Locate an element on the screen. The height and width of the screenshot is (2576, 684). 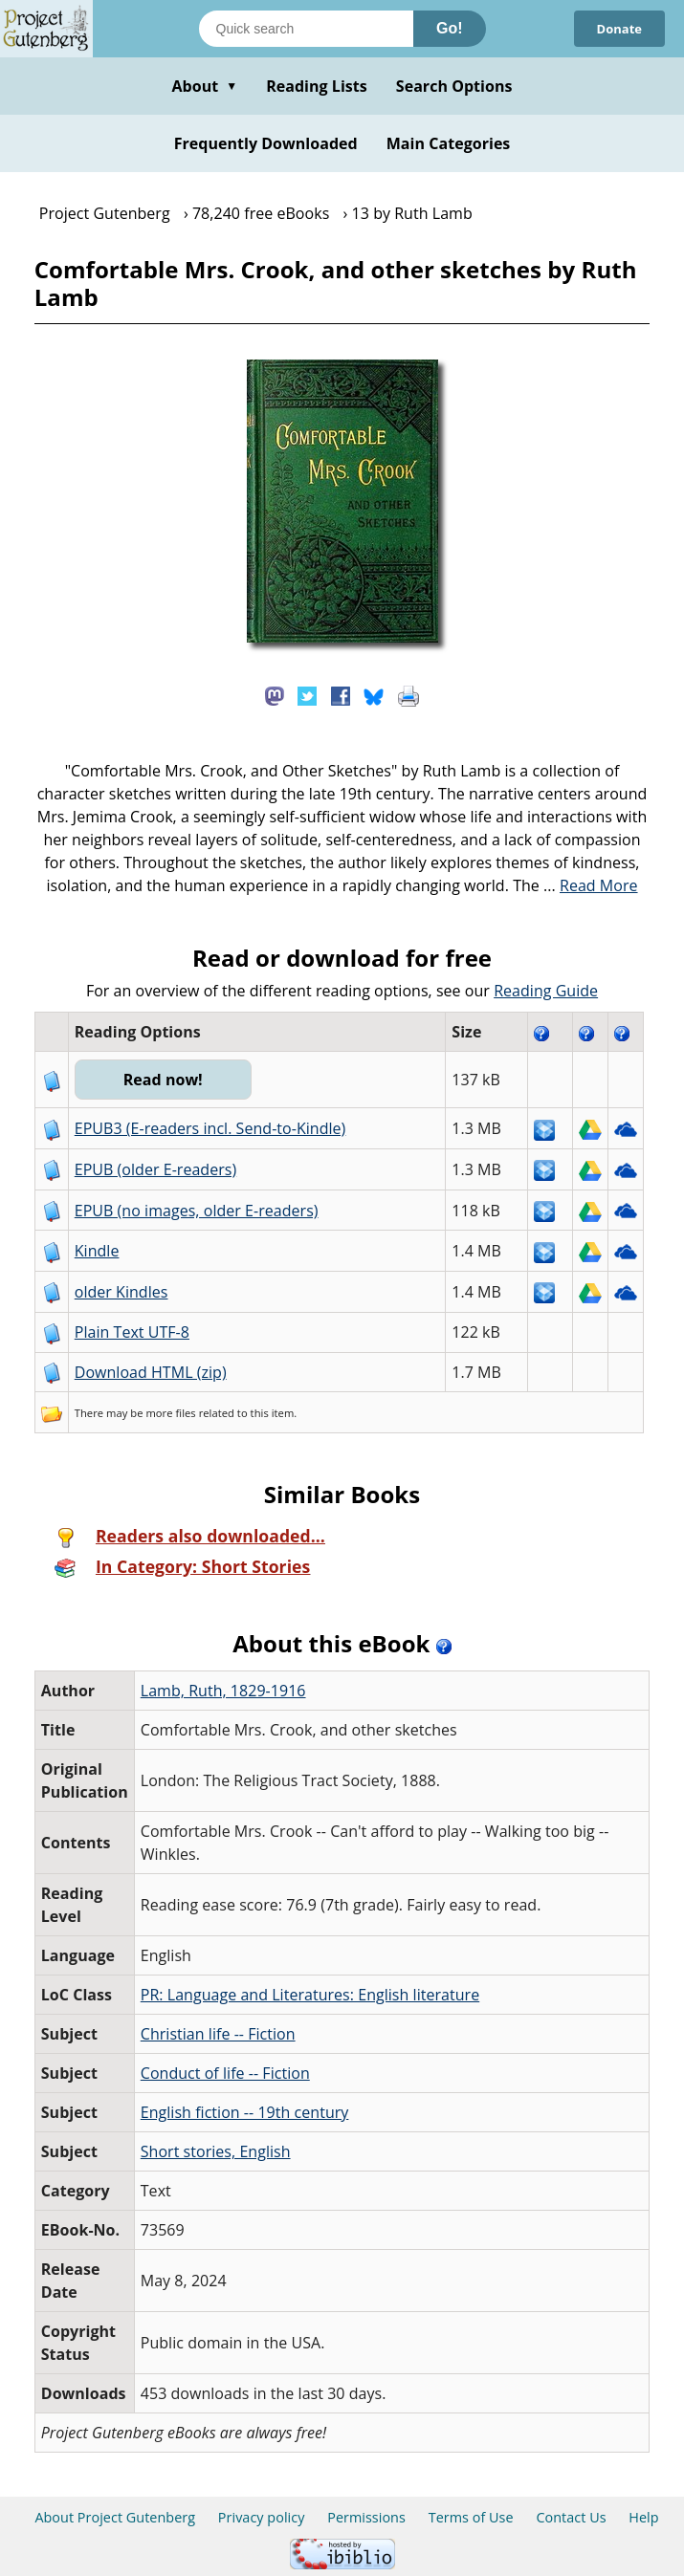
PR: Language and Literatures: English literature is located at coordinates (310, 1994).